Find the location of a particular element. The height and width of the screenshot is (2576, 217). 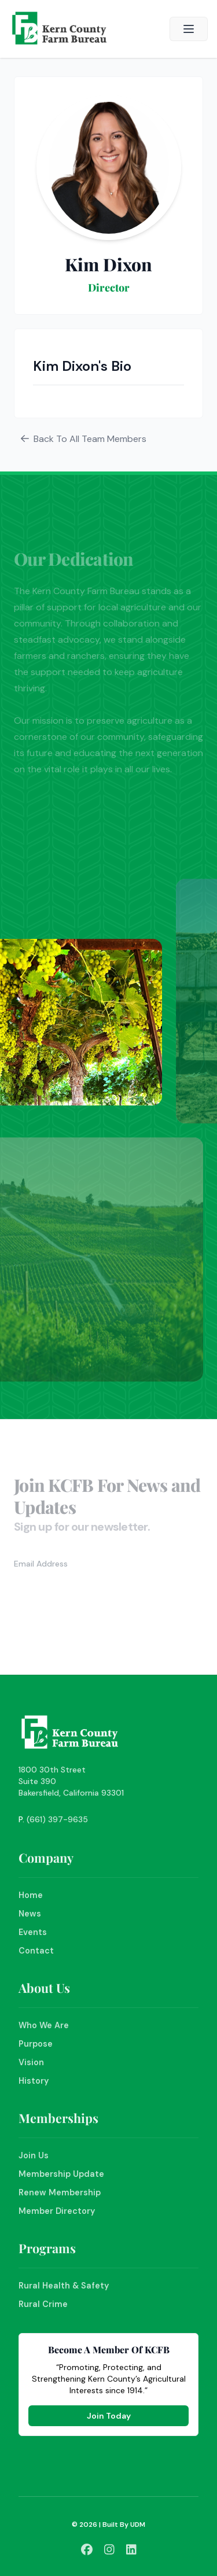

Renew Membership is located at coordinates (60, 2192).